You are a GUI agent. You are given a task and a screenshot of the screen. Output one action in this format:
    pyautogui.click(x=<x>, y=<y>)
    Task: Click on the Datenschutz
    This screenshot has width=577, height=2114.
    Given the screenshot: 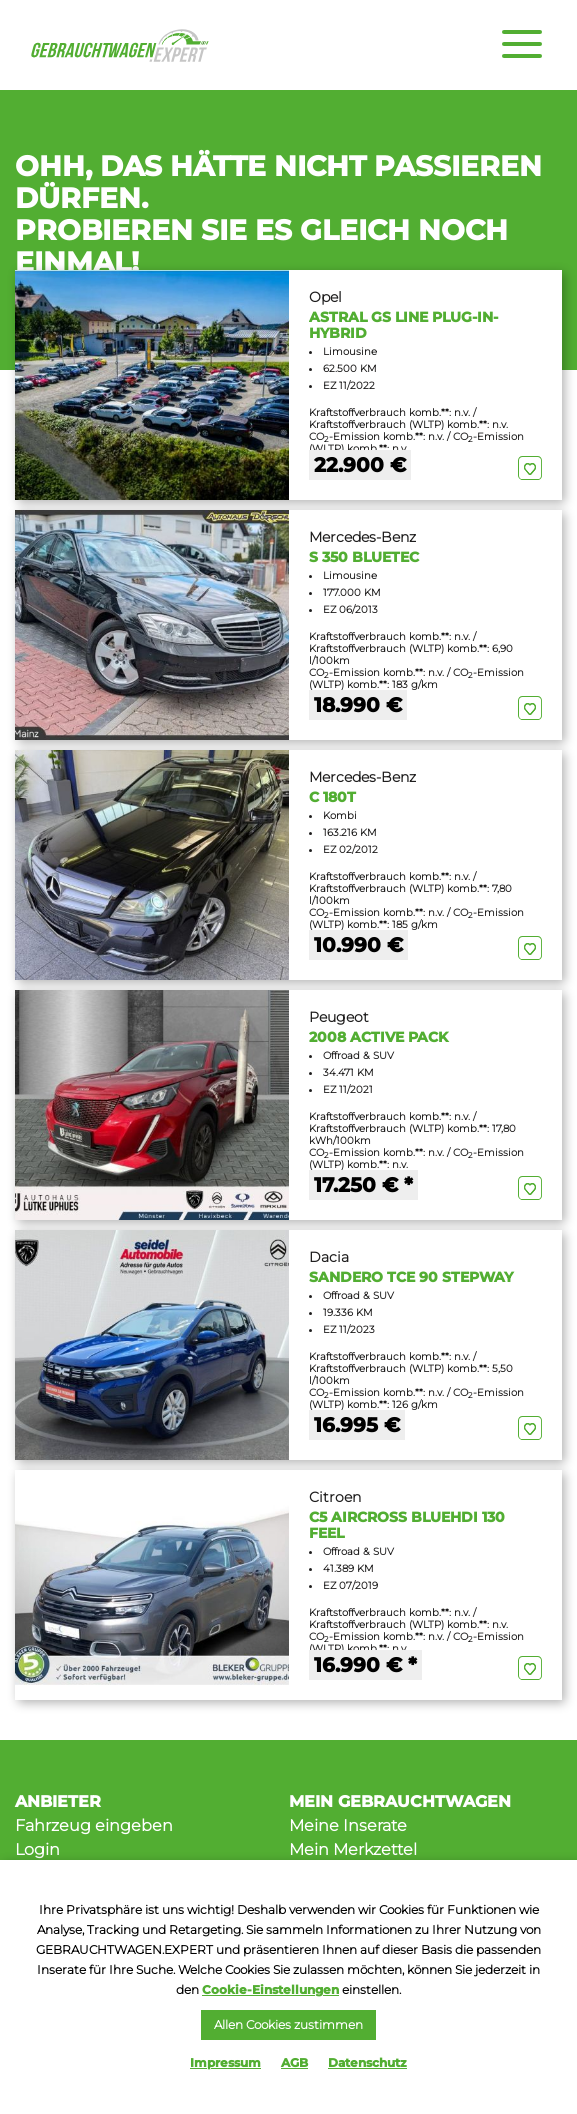 What is the action you would take?
    pyautogui.click(x=367, y=2062)
    